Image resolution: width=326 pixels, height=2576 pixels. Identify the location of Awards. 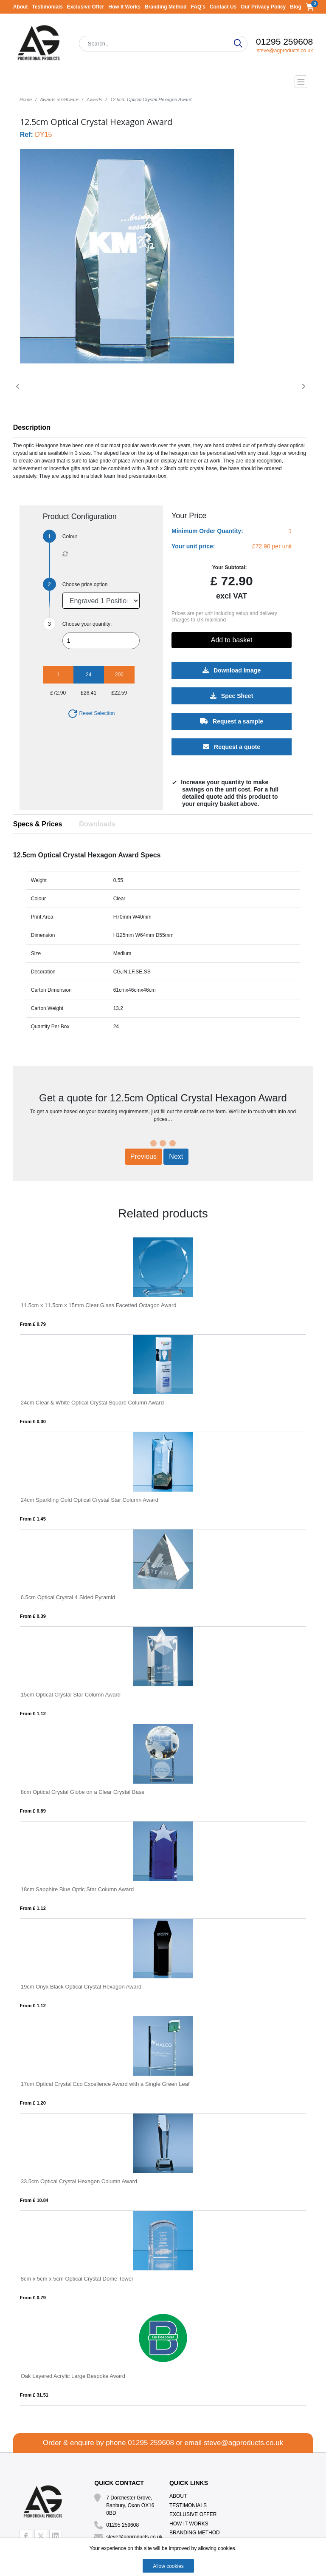
(94, 99).